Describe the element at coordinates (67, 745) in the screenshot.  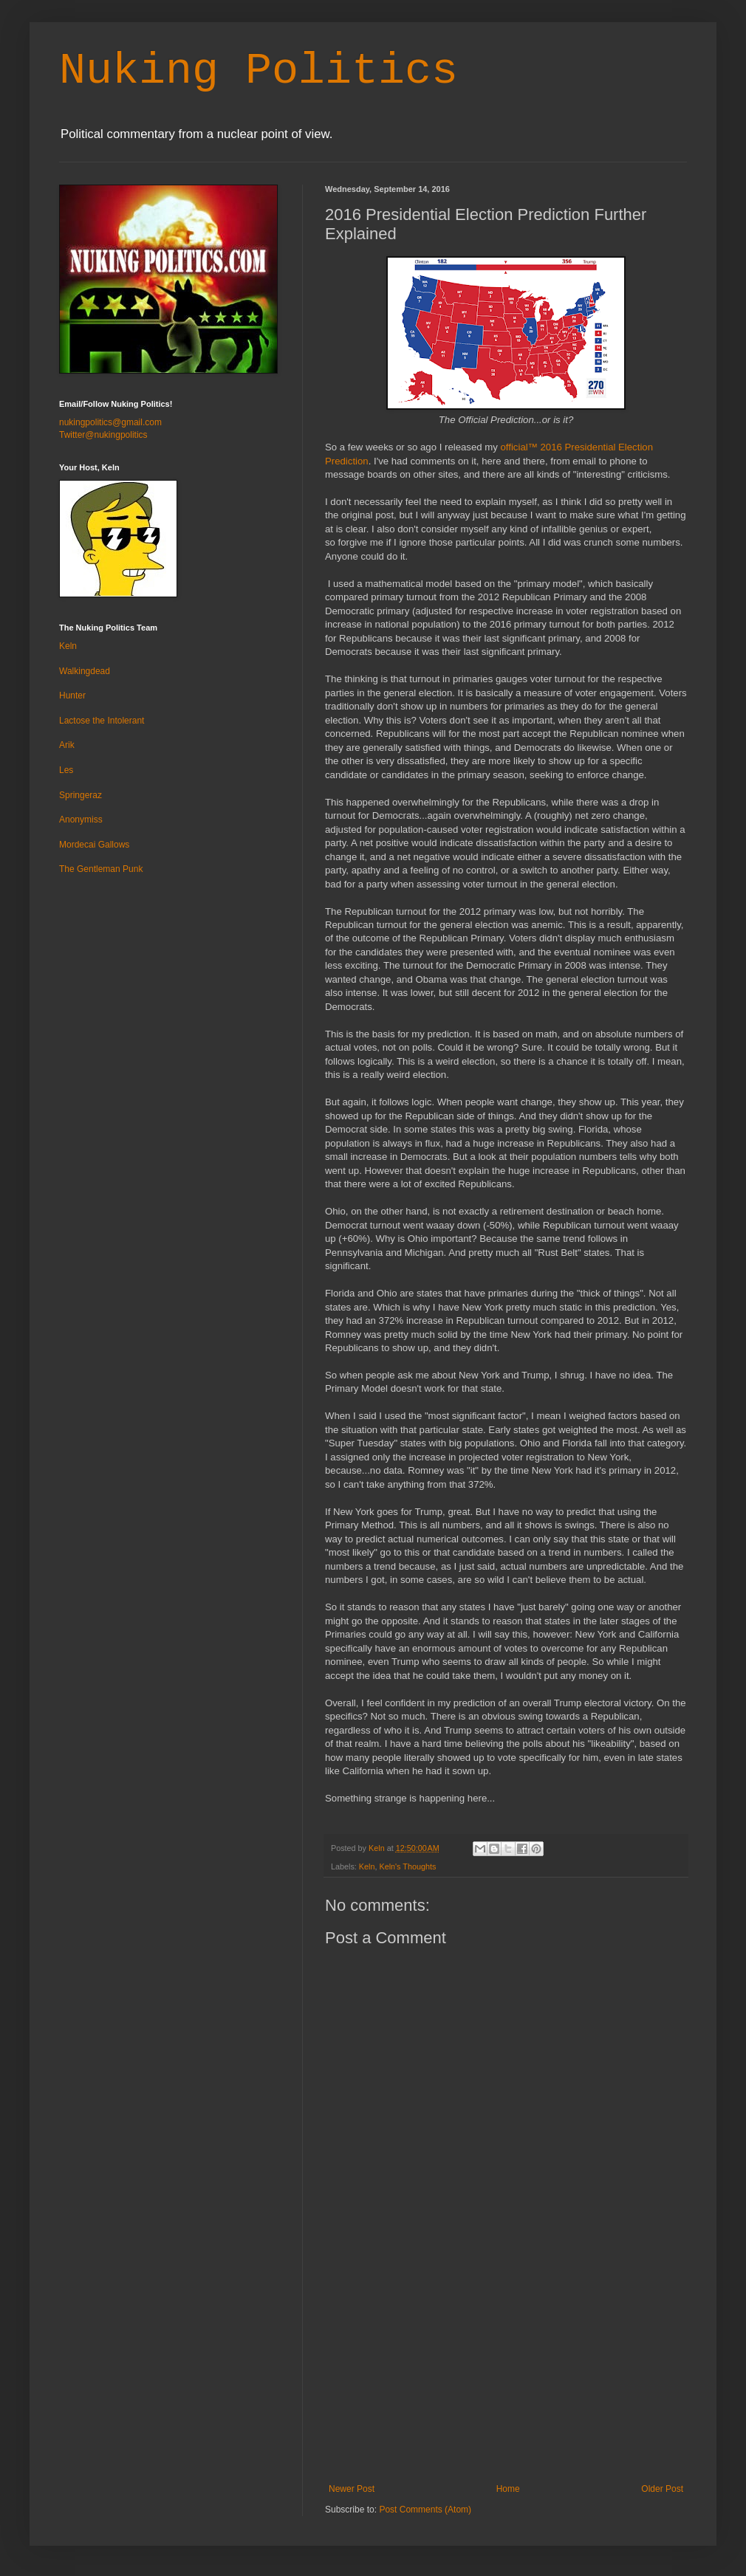
I see `Arik` at that location.